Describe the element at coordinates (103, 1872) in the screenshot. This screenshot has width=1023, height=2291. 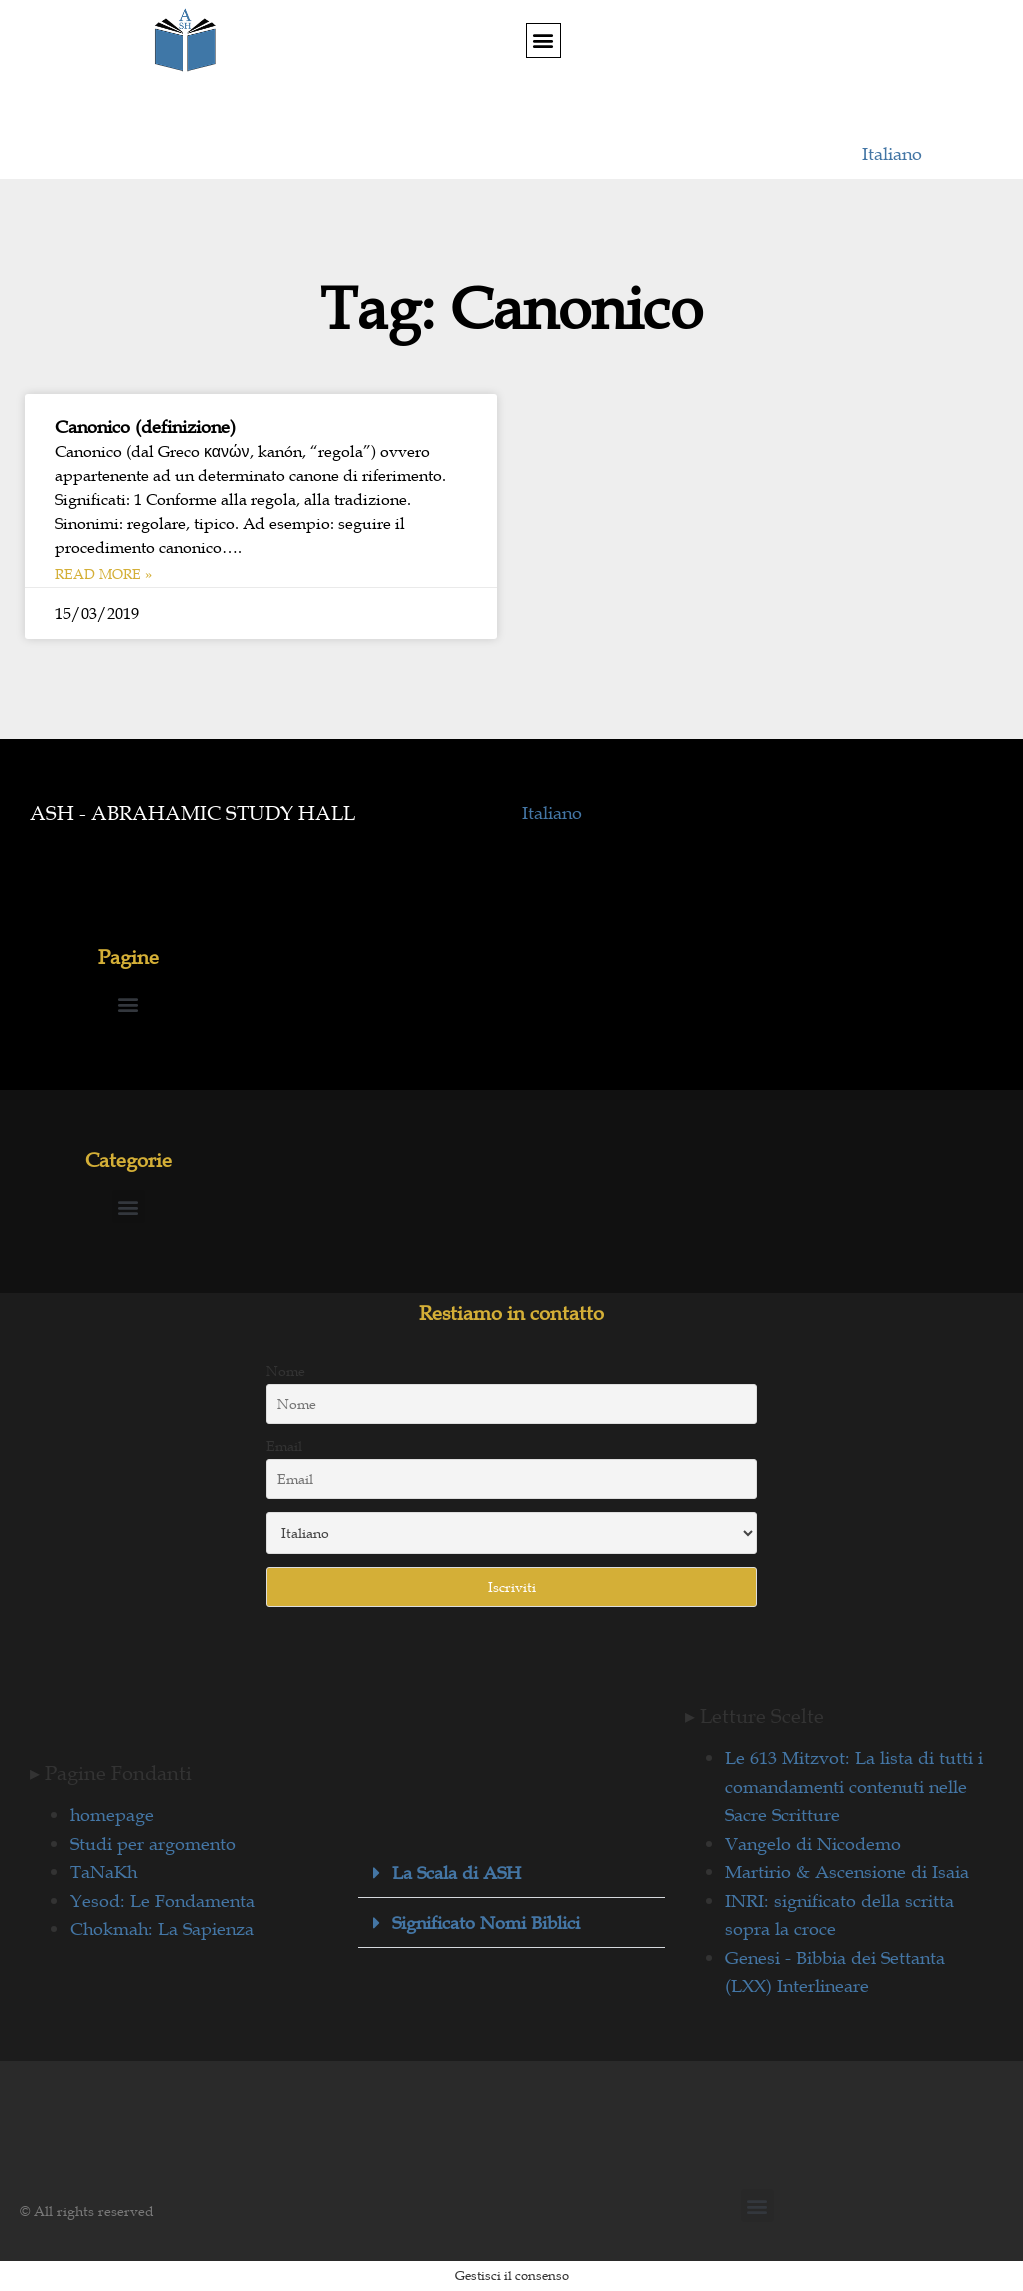
I see `TaNaKh` at that location.